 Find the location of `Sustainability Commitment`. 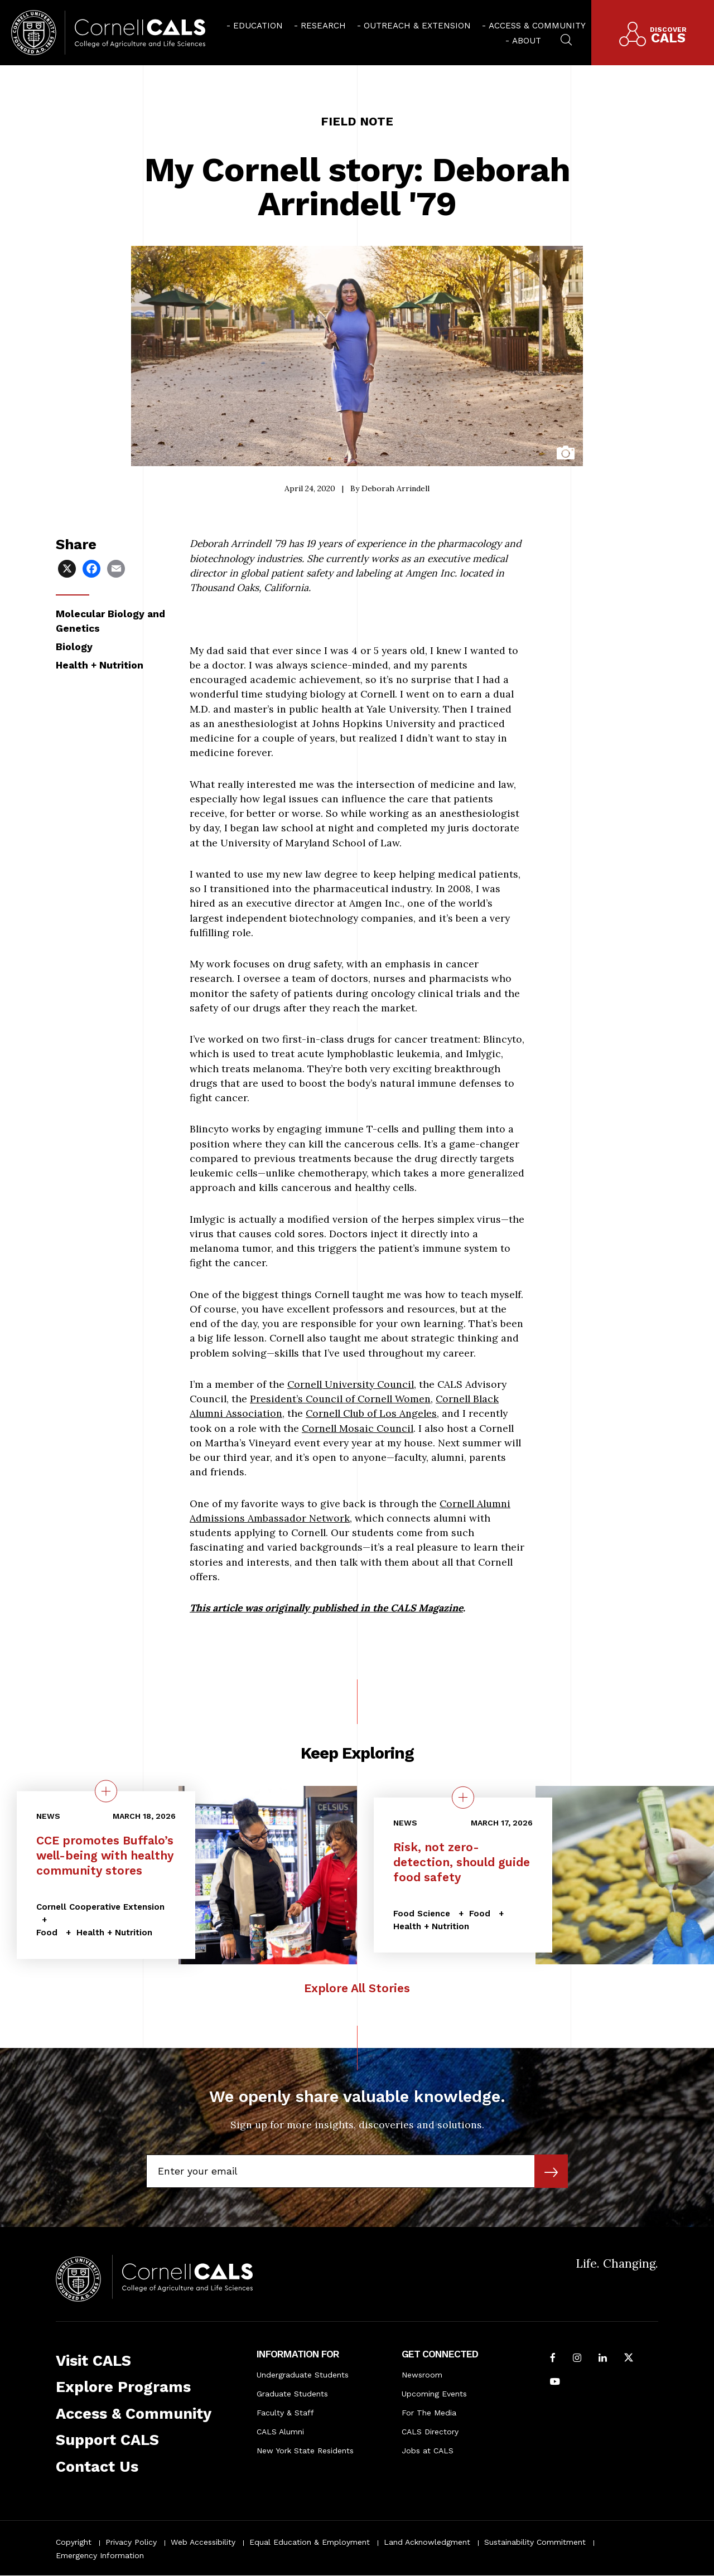

Sustainability Commitment is located at coordinates (535, 2542).